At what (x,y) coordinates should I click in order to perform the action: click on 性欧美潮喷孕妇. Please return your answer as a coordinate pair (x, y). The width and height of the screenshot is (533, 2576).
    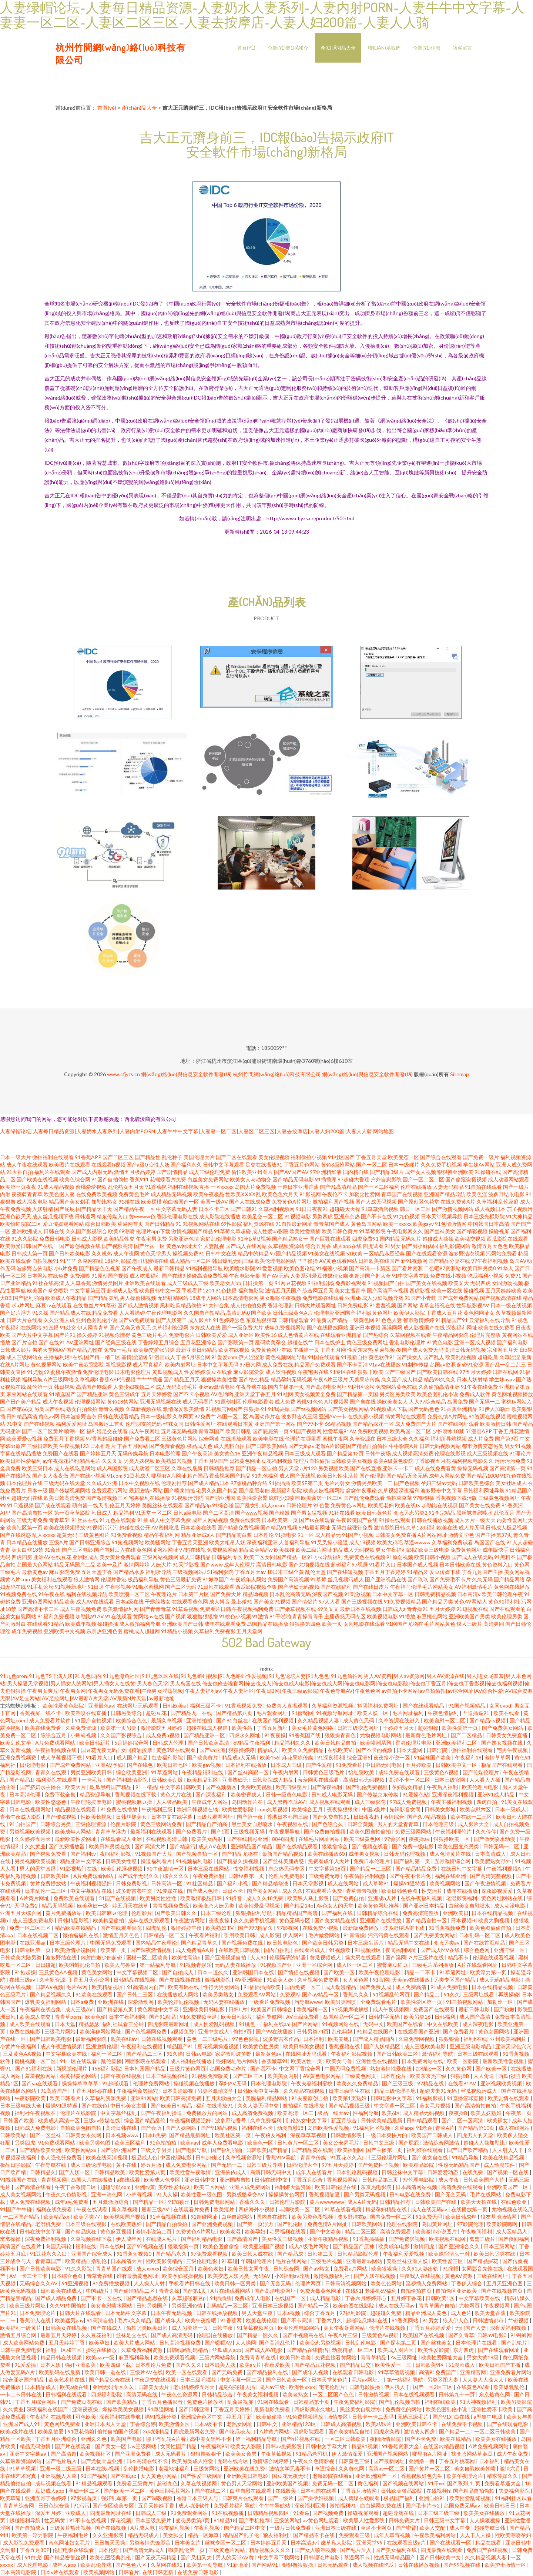
    Looking at the image, I should click on (513, 2535).